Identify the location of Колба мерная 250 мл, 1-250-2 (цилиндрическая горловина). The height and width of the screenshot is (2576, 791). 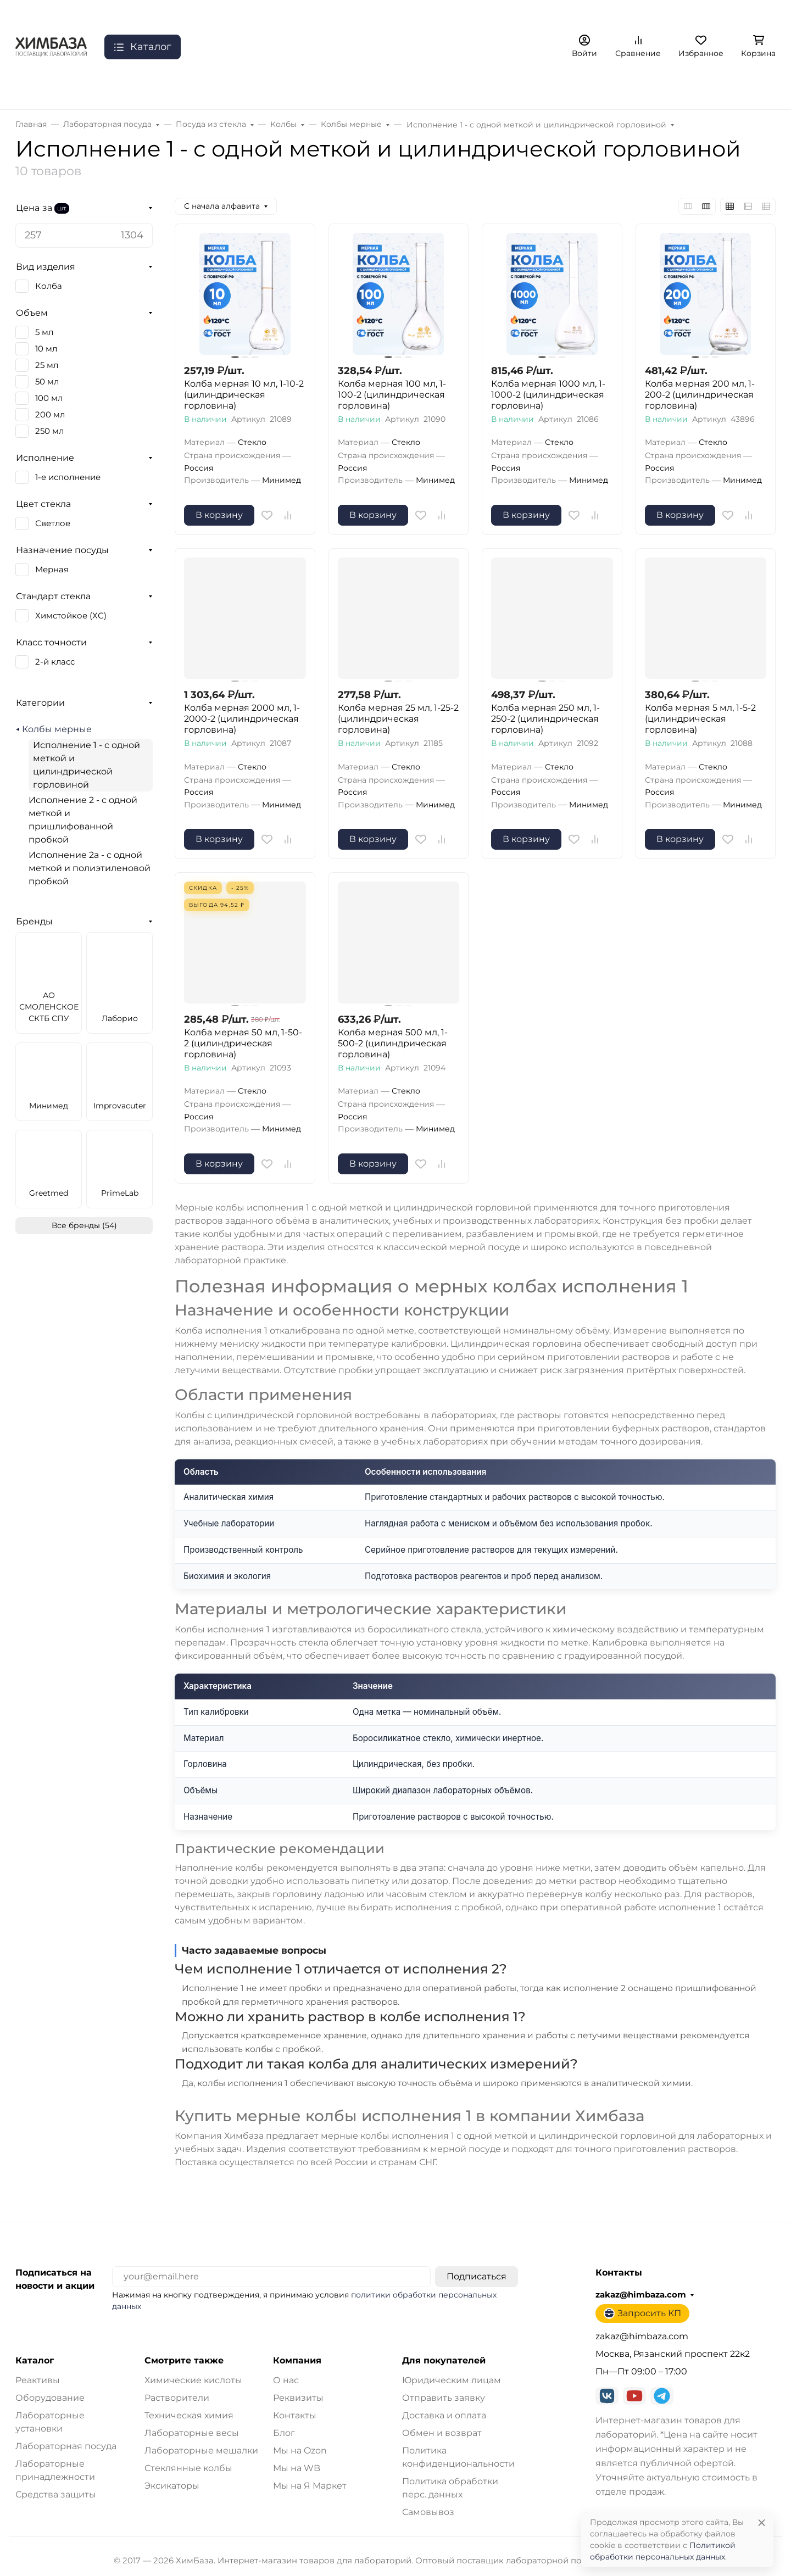
(545, 718).